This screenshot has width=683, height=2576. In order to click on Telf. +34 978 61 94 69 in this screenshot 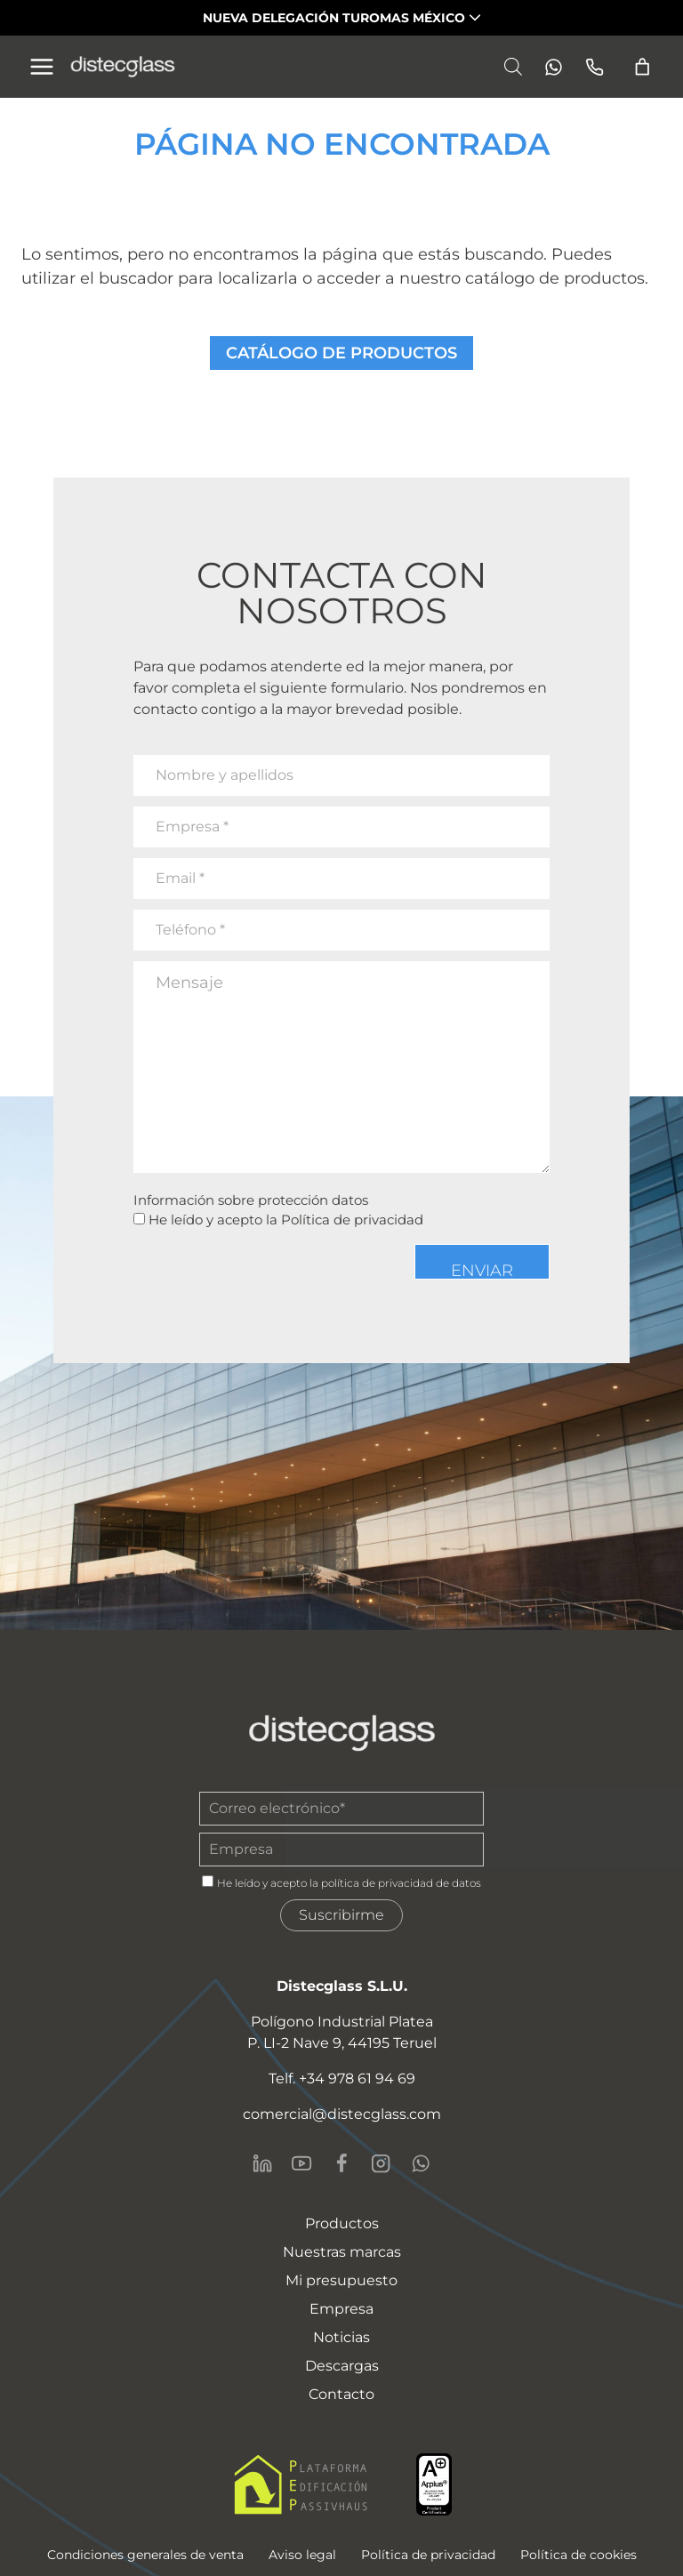, I will do `click(342, 2078)`.